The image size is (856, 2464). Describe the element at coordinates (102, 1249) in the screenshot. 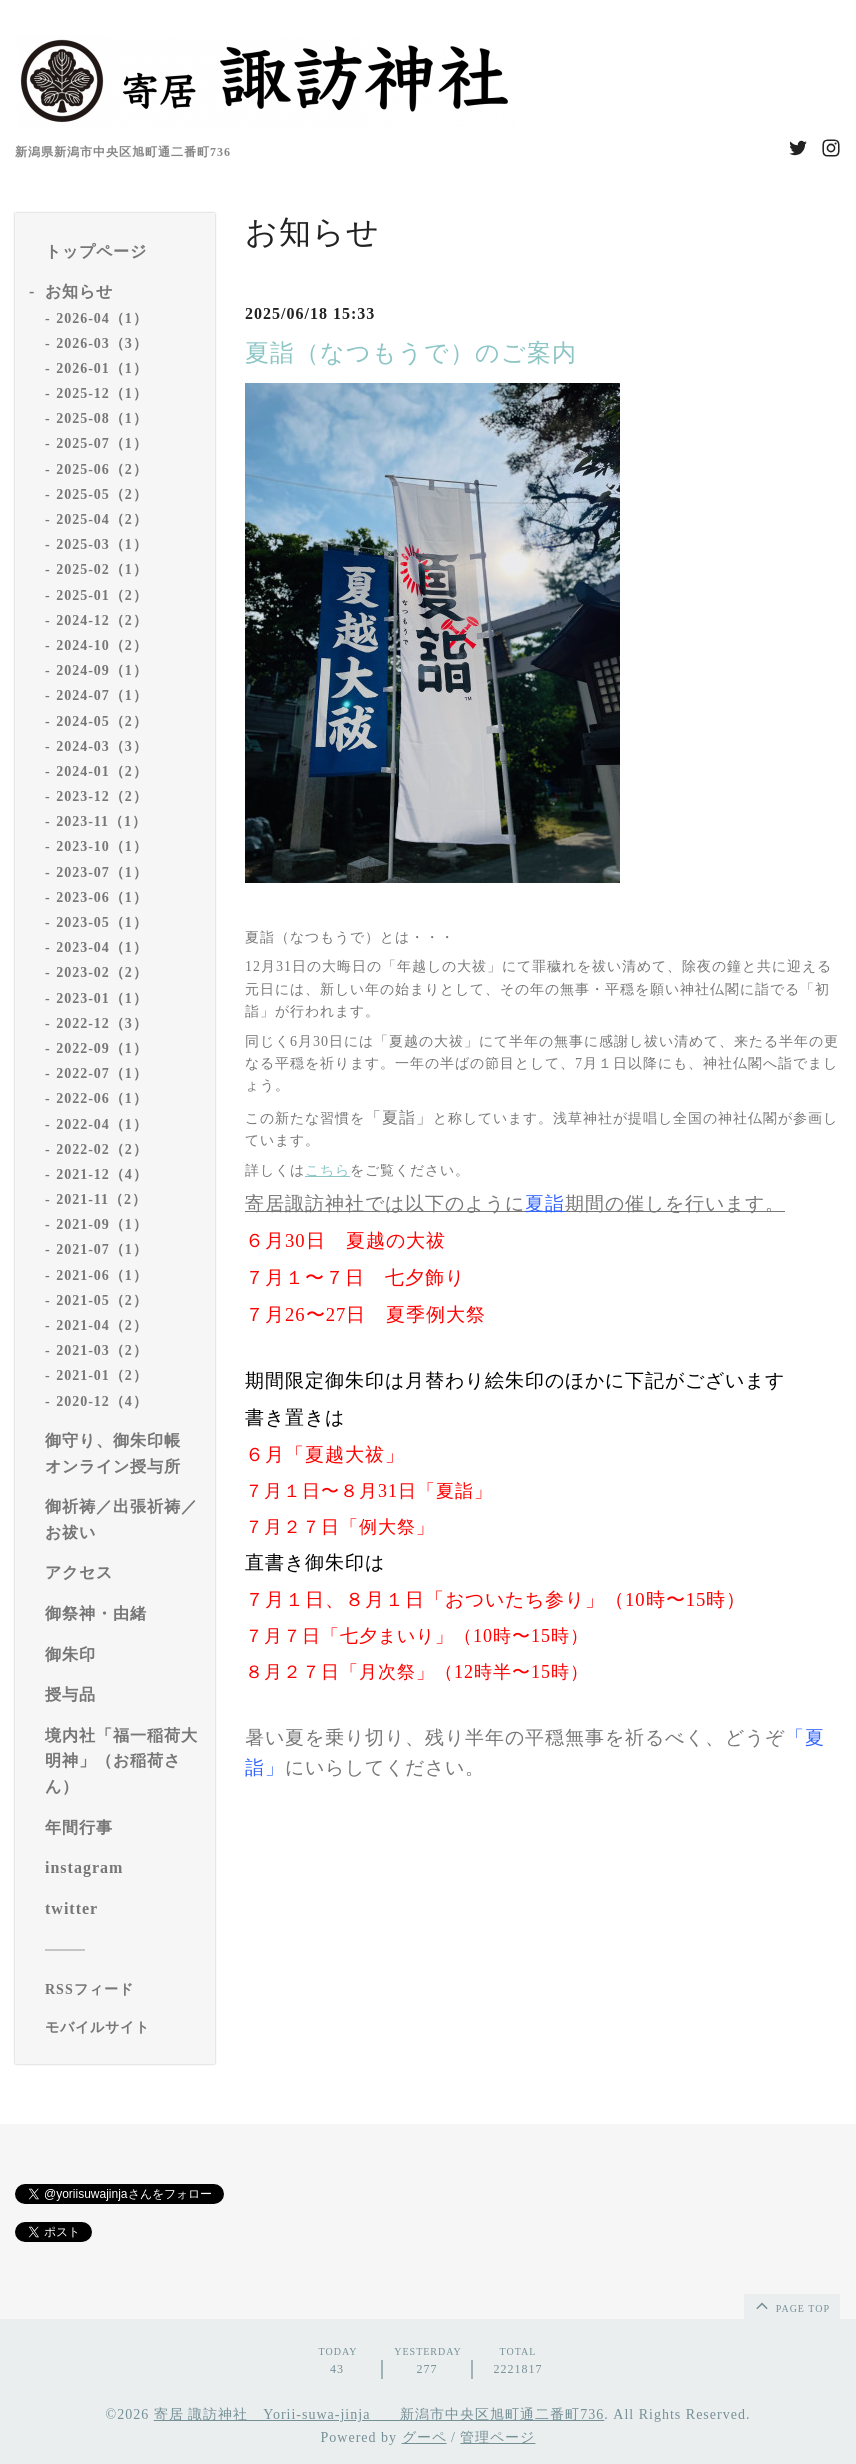

I see `2021-07（1）` at that location.